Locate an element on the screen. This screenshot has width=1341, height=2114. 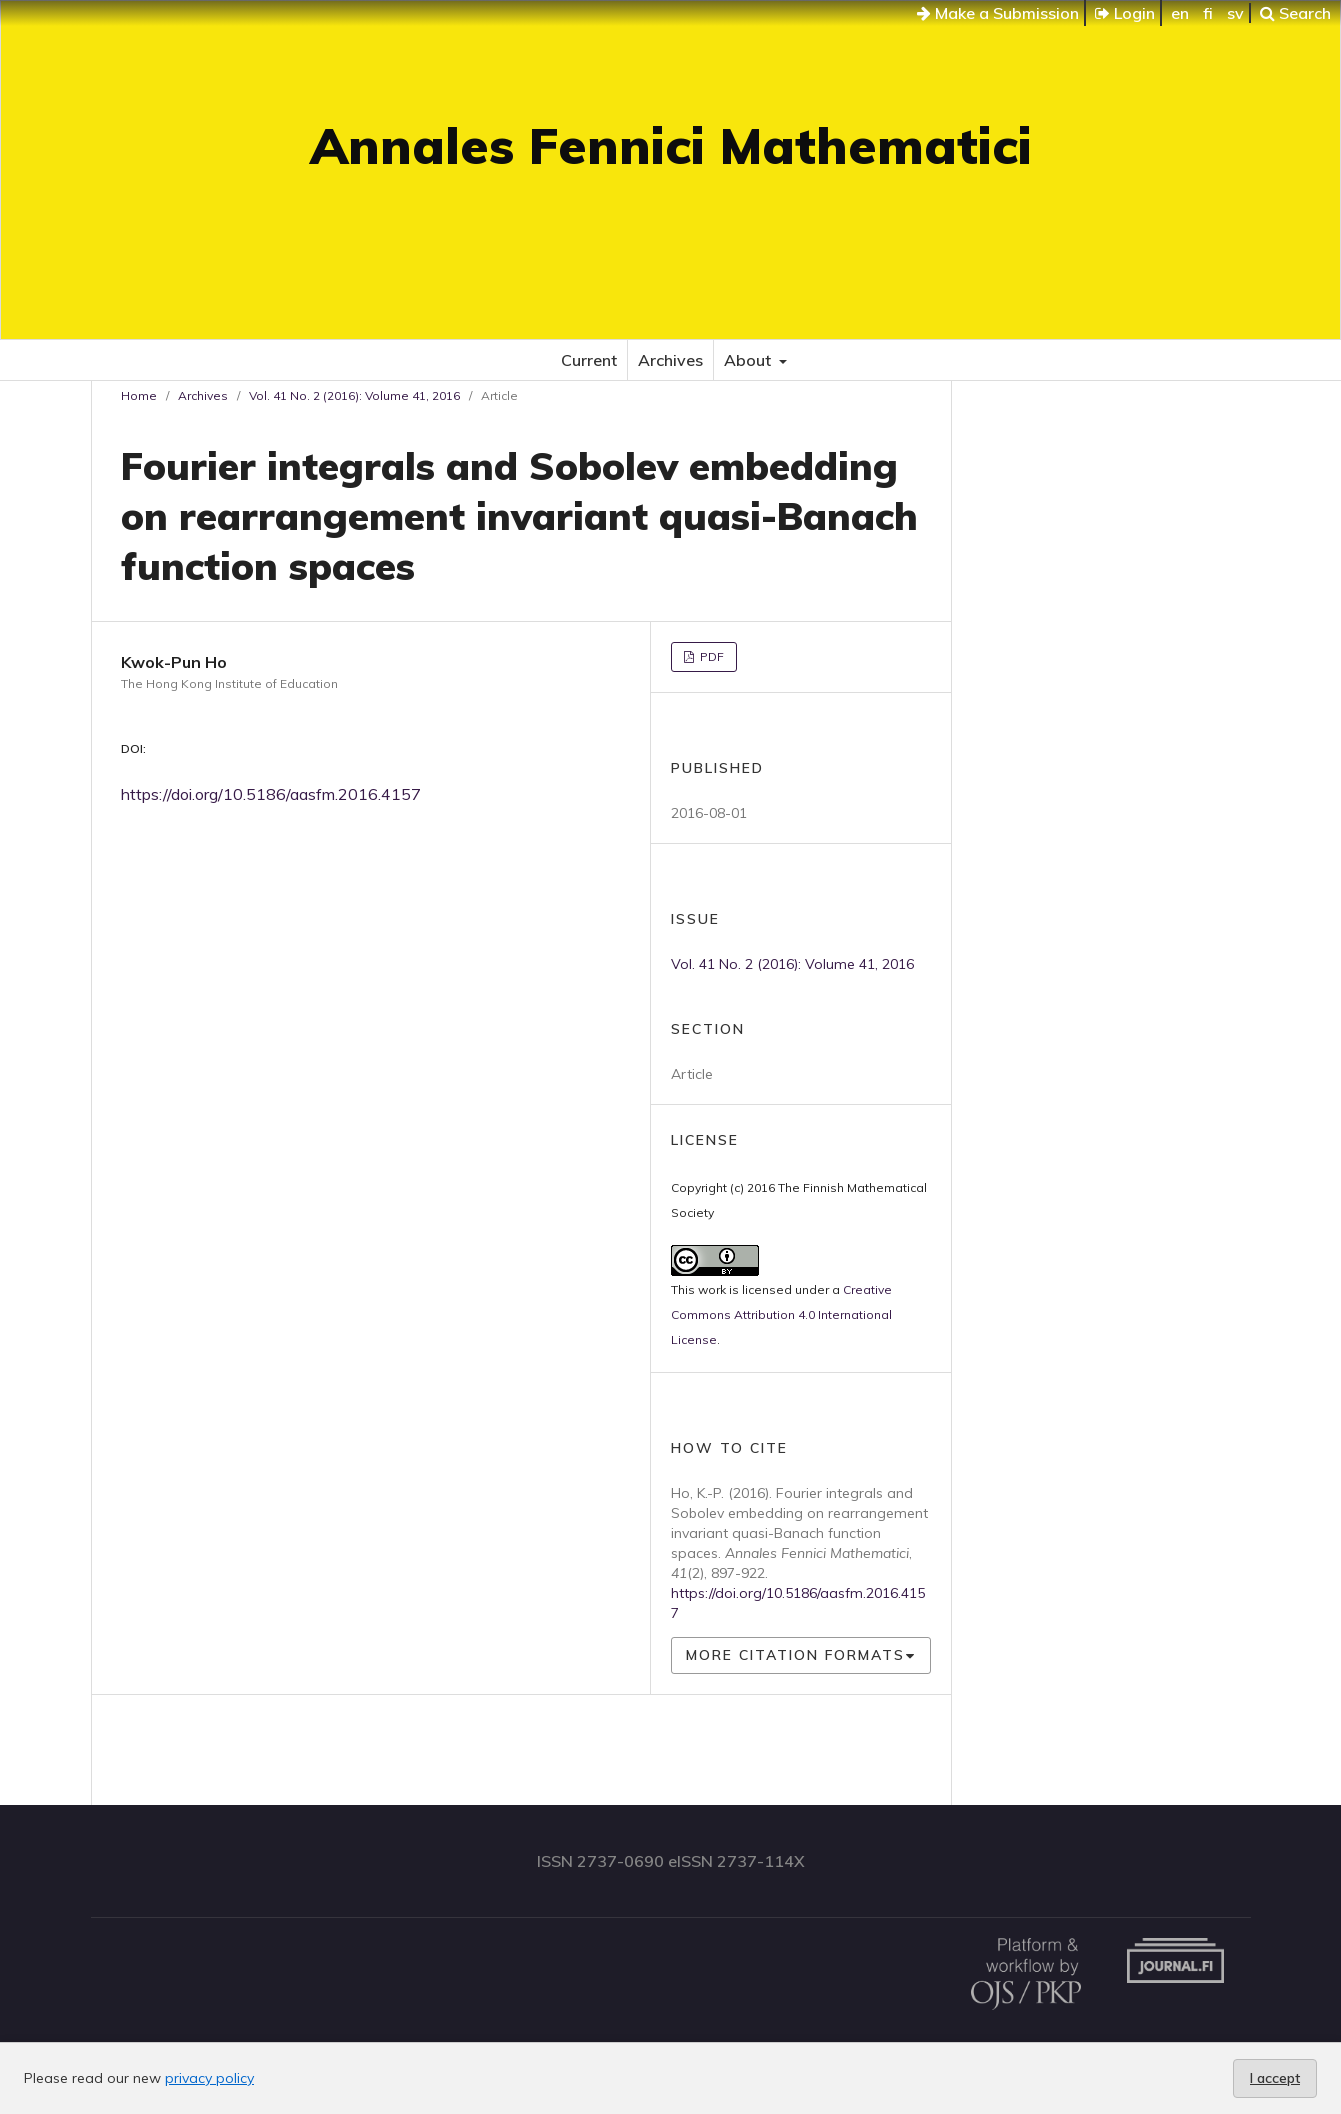
Make a Submission is located at coordinates (998, 13).